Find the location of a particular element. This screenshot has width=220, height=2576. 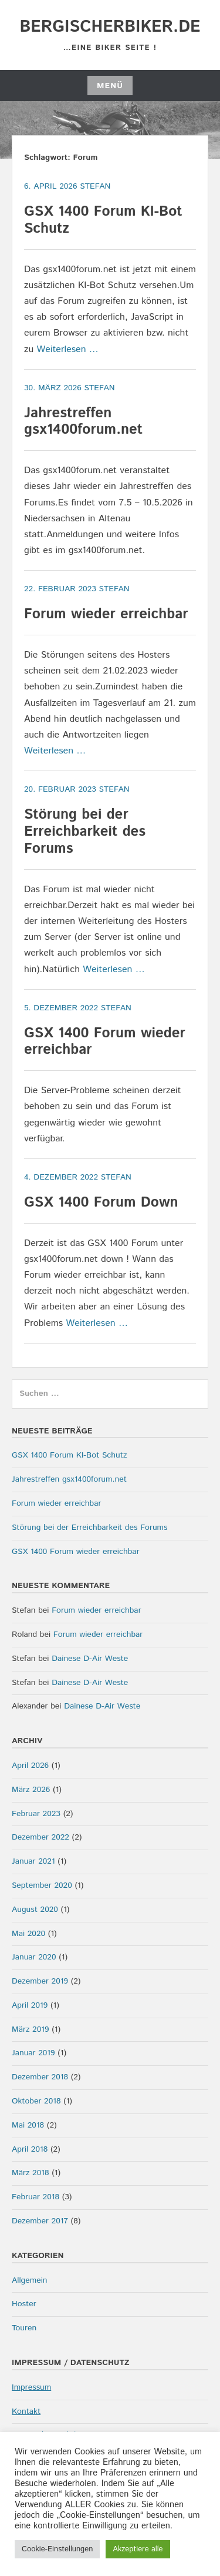

Stefan is located at coordinates (95, 186).